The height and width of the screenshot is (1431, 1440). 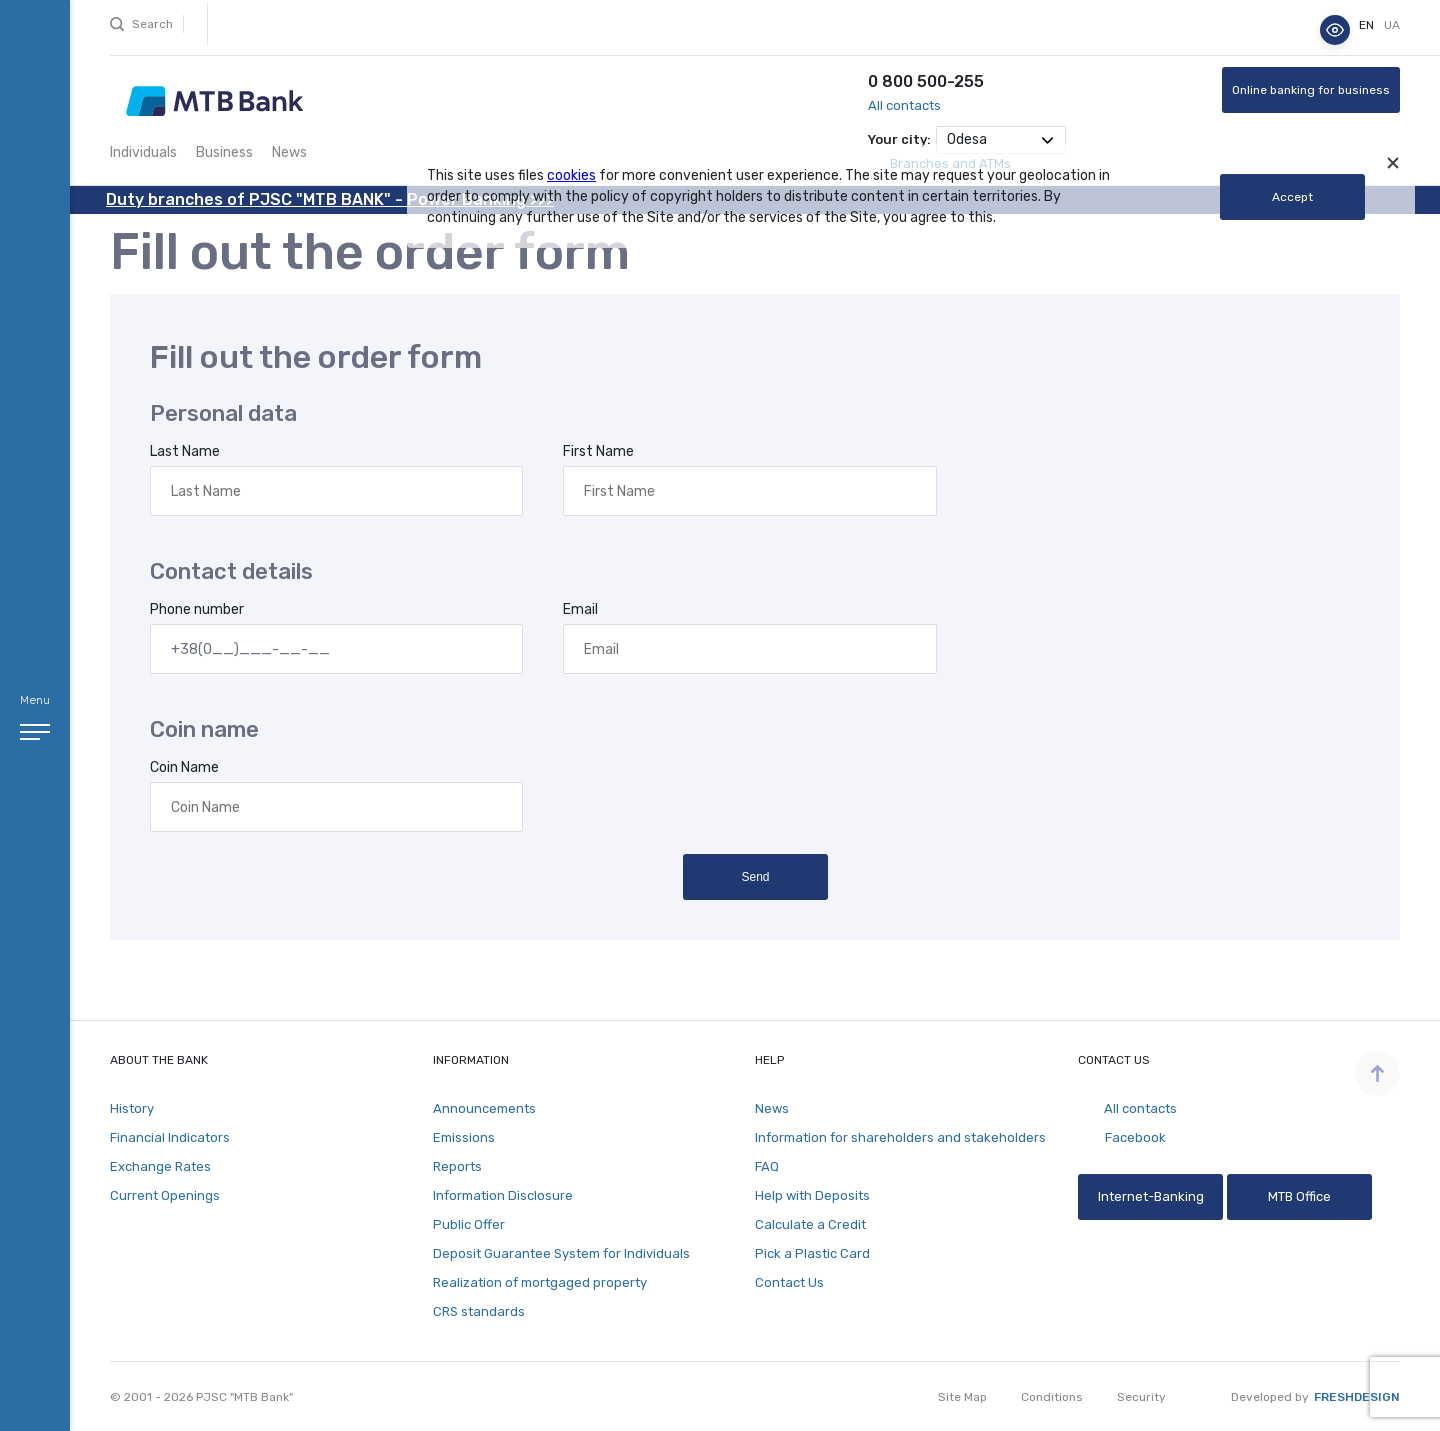 What do you see at coordinates (197, 609) in the screenshot?
I see `Phone number` at bounding box center [197, 609].